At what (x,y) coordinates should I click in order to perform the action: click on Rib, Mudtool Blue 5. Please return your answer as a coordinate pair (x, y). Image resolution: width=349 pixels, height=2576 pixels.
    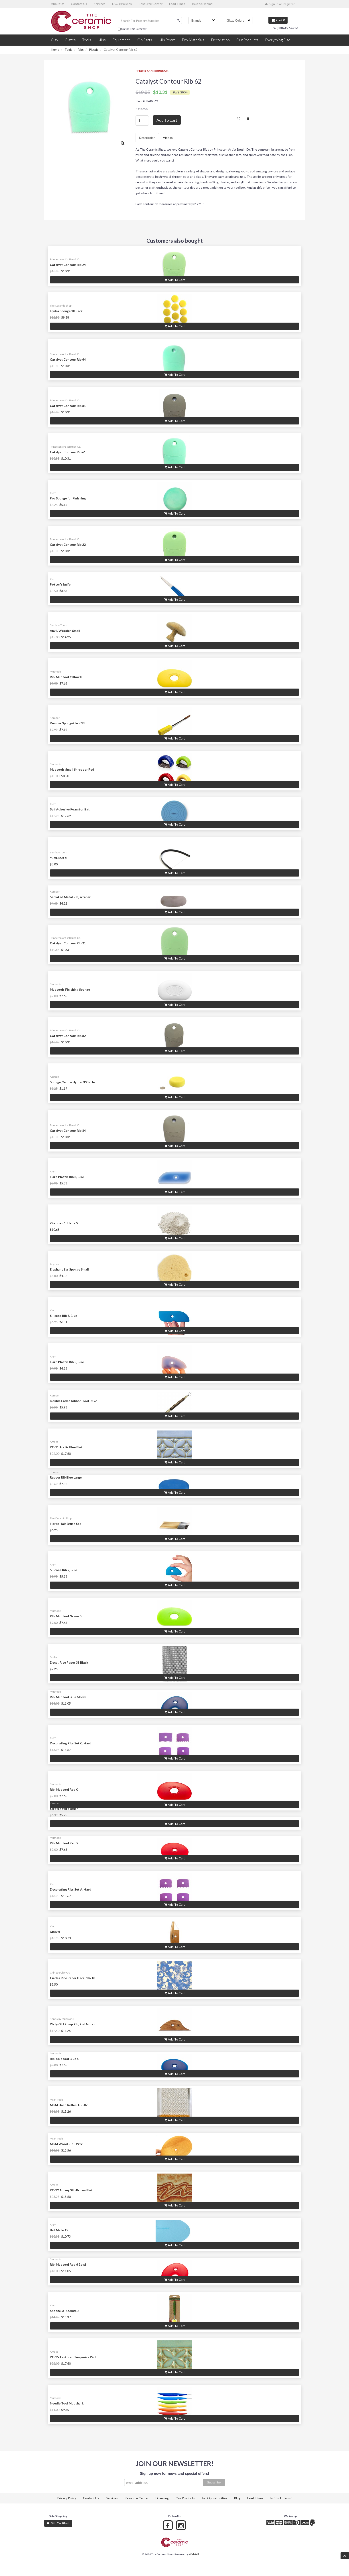
    Looking at the image, I should click on (64, 2059).